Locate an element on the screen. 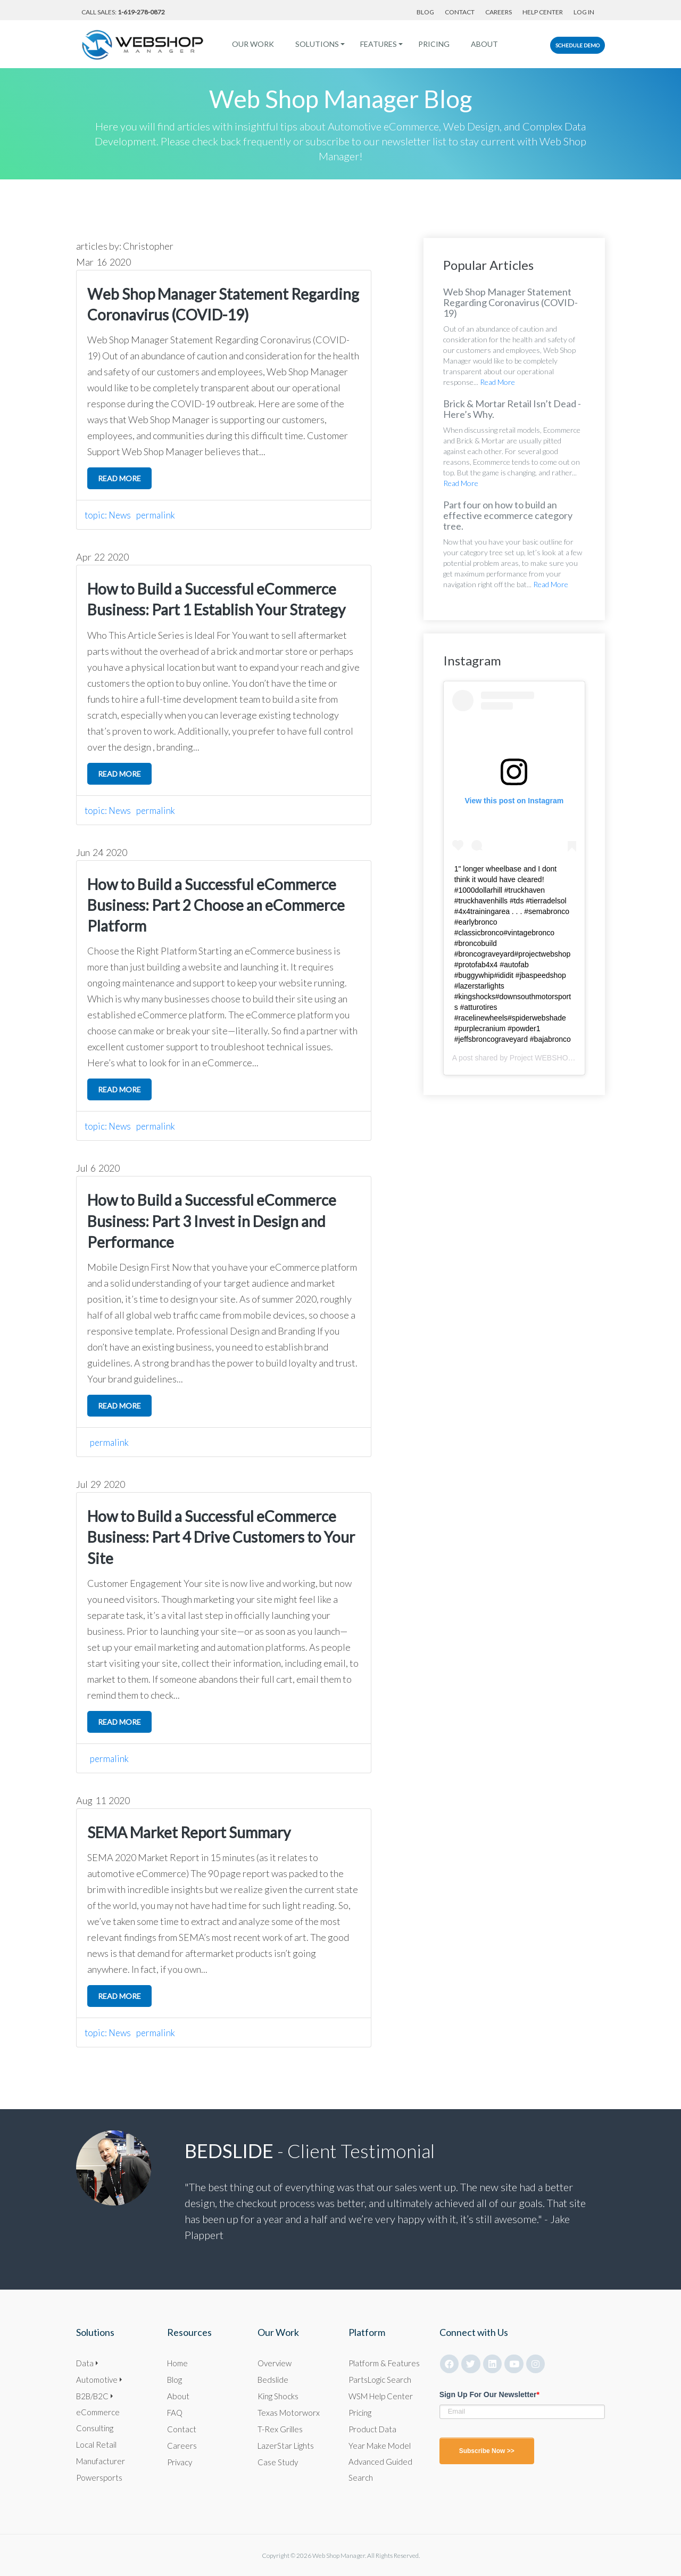  Product Data is located at coordinates (373, 2428).